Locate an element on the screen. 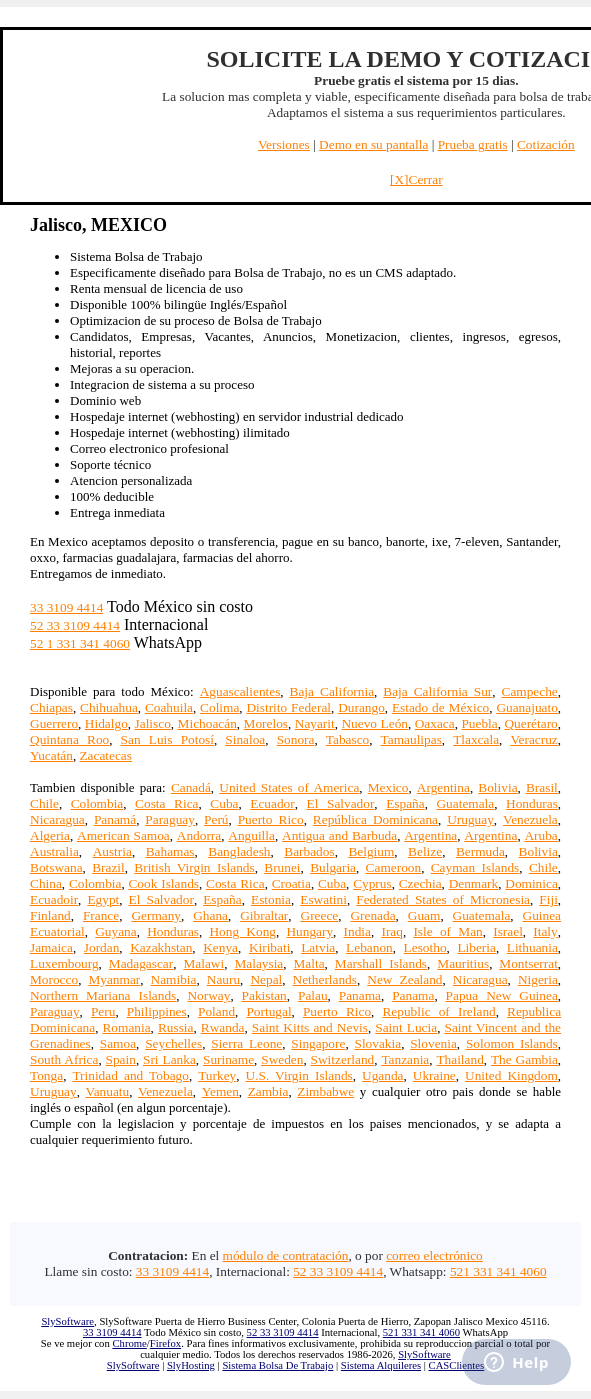 This screenshot has width=591, height=1399. Malta is located at coordinates (309, 963).